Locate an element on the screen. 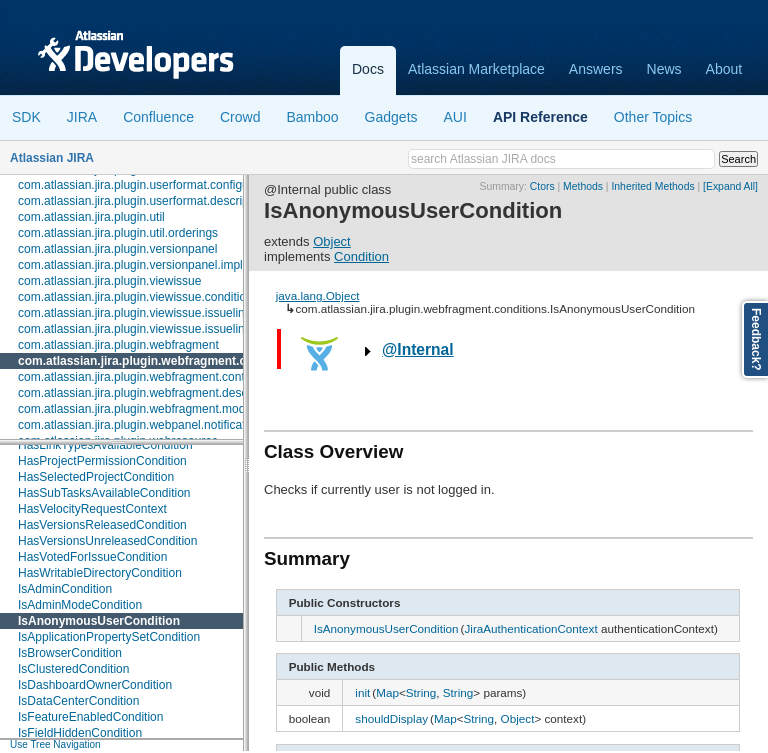  HasVersionsUnreleasedCondition is located at coordinates (107, 541).